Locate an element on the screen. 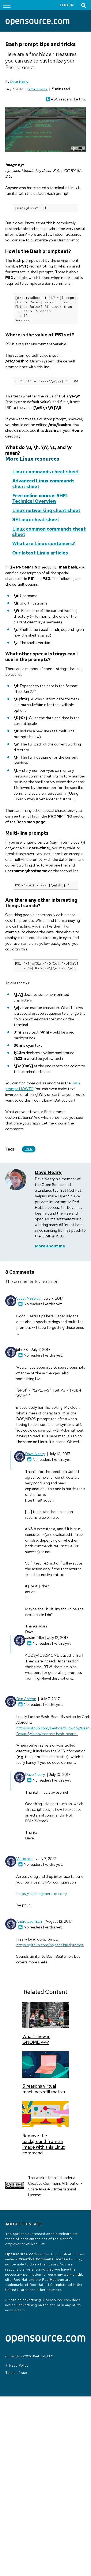 This screenshot has width=91, height=2576. 5 reasons virtual machines still matter is located at coordinates (44, 2089).